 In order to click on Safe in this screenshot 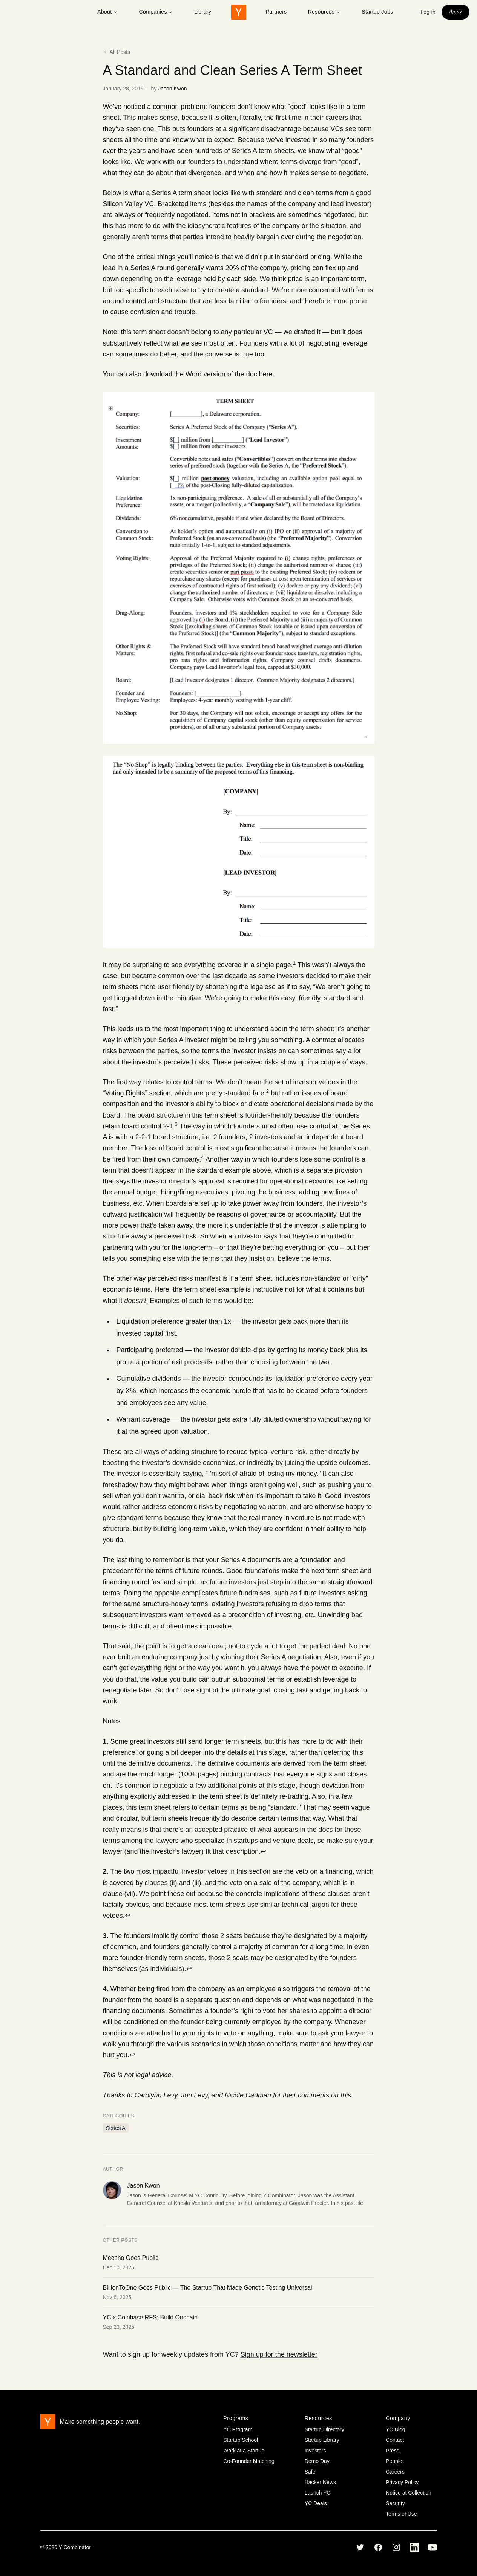, I will do `click(310, 2472)`.